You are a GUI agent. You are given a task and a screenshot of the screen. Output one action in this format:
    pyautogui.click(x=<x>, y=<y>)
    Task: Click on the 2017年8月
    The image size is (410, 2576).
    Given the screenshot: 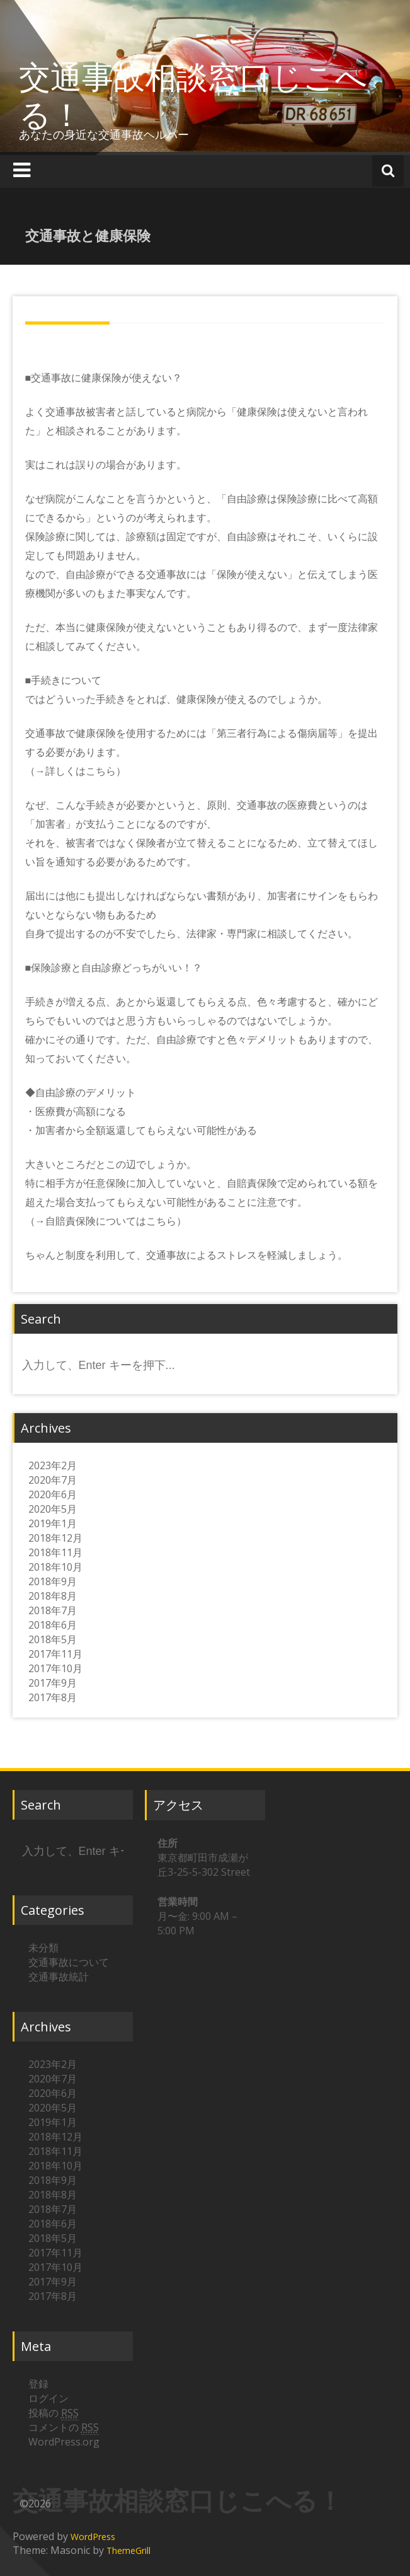 What is the action you would take?
    pyautogui.click(x=52, y=1697)
    